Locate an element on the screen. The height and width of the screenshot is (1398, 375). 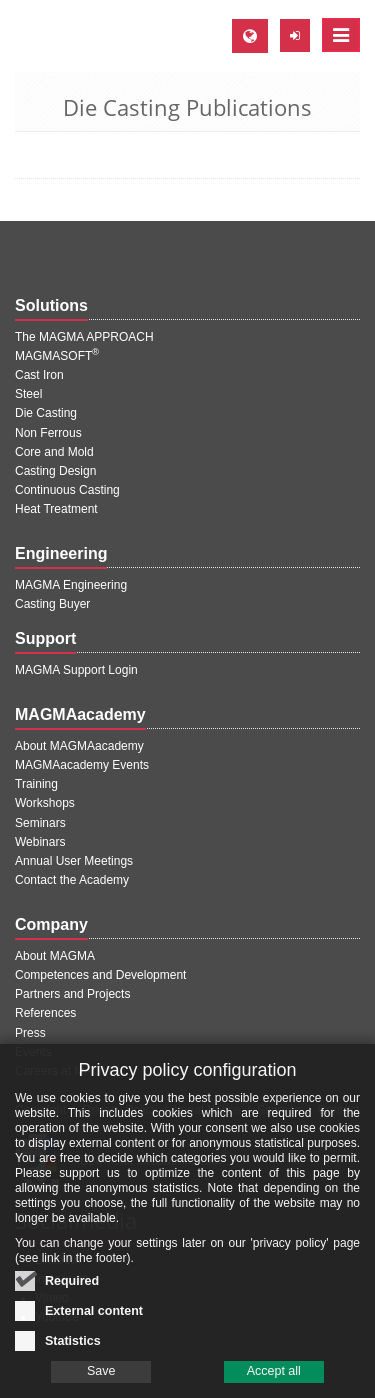
Die Casting is located at coordinates (46, 413).